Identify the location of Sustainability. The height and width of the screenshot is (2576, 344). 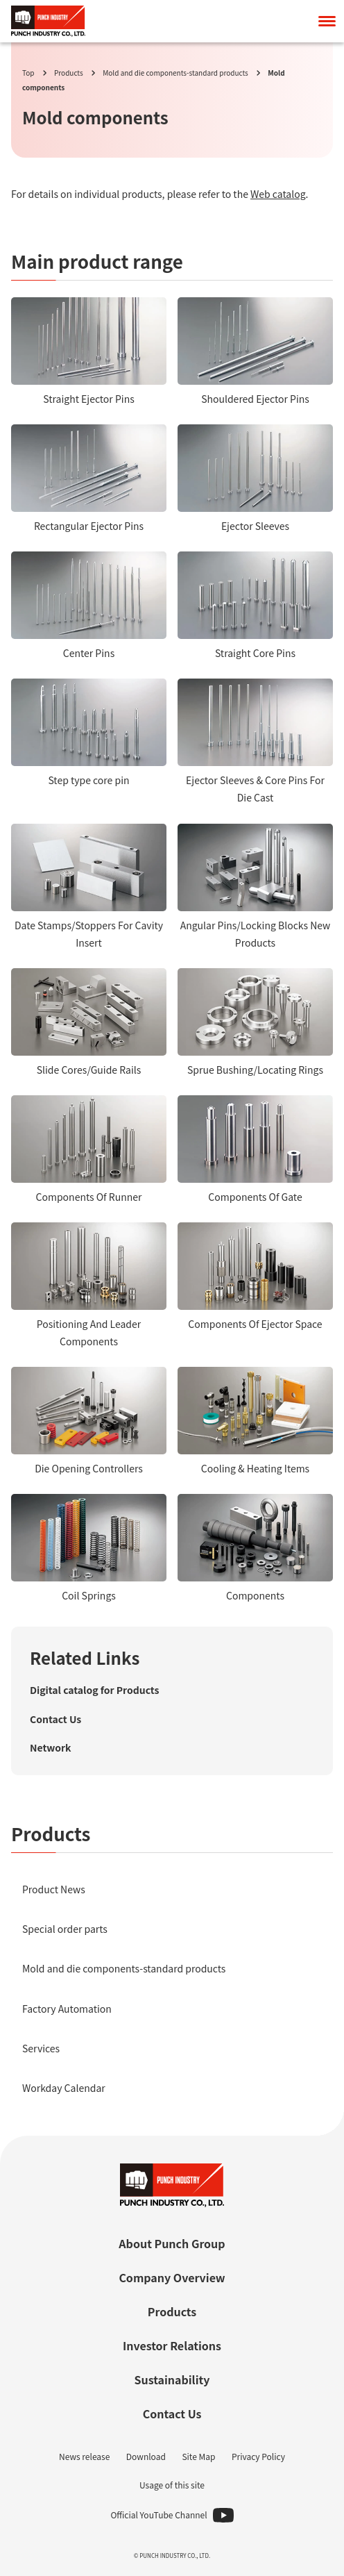
(172, 2379).